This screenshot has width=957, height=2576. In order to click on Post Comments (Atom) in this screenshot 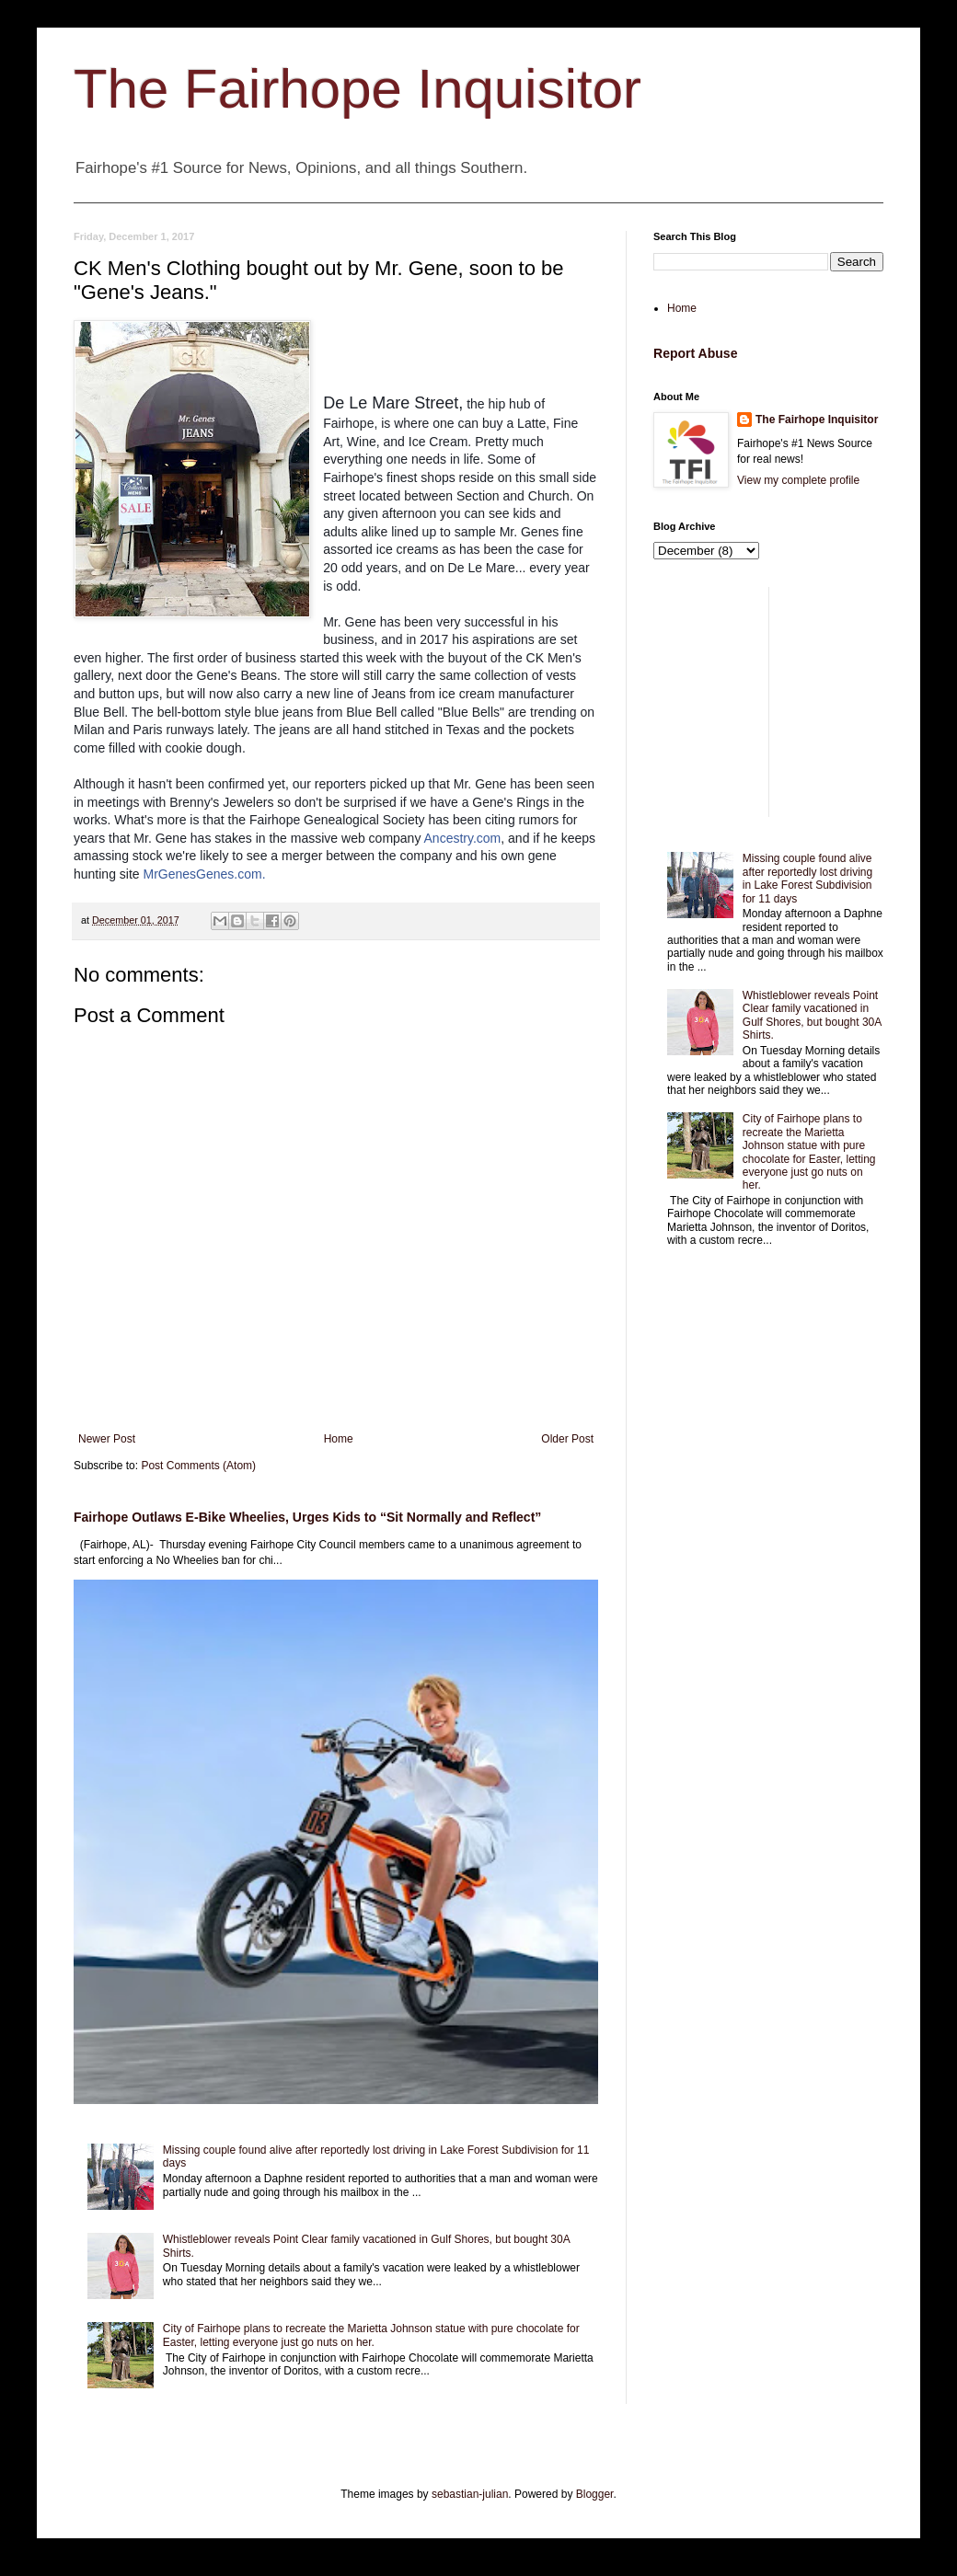, I will do `click(198, 1465)`.